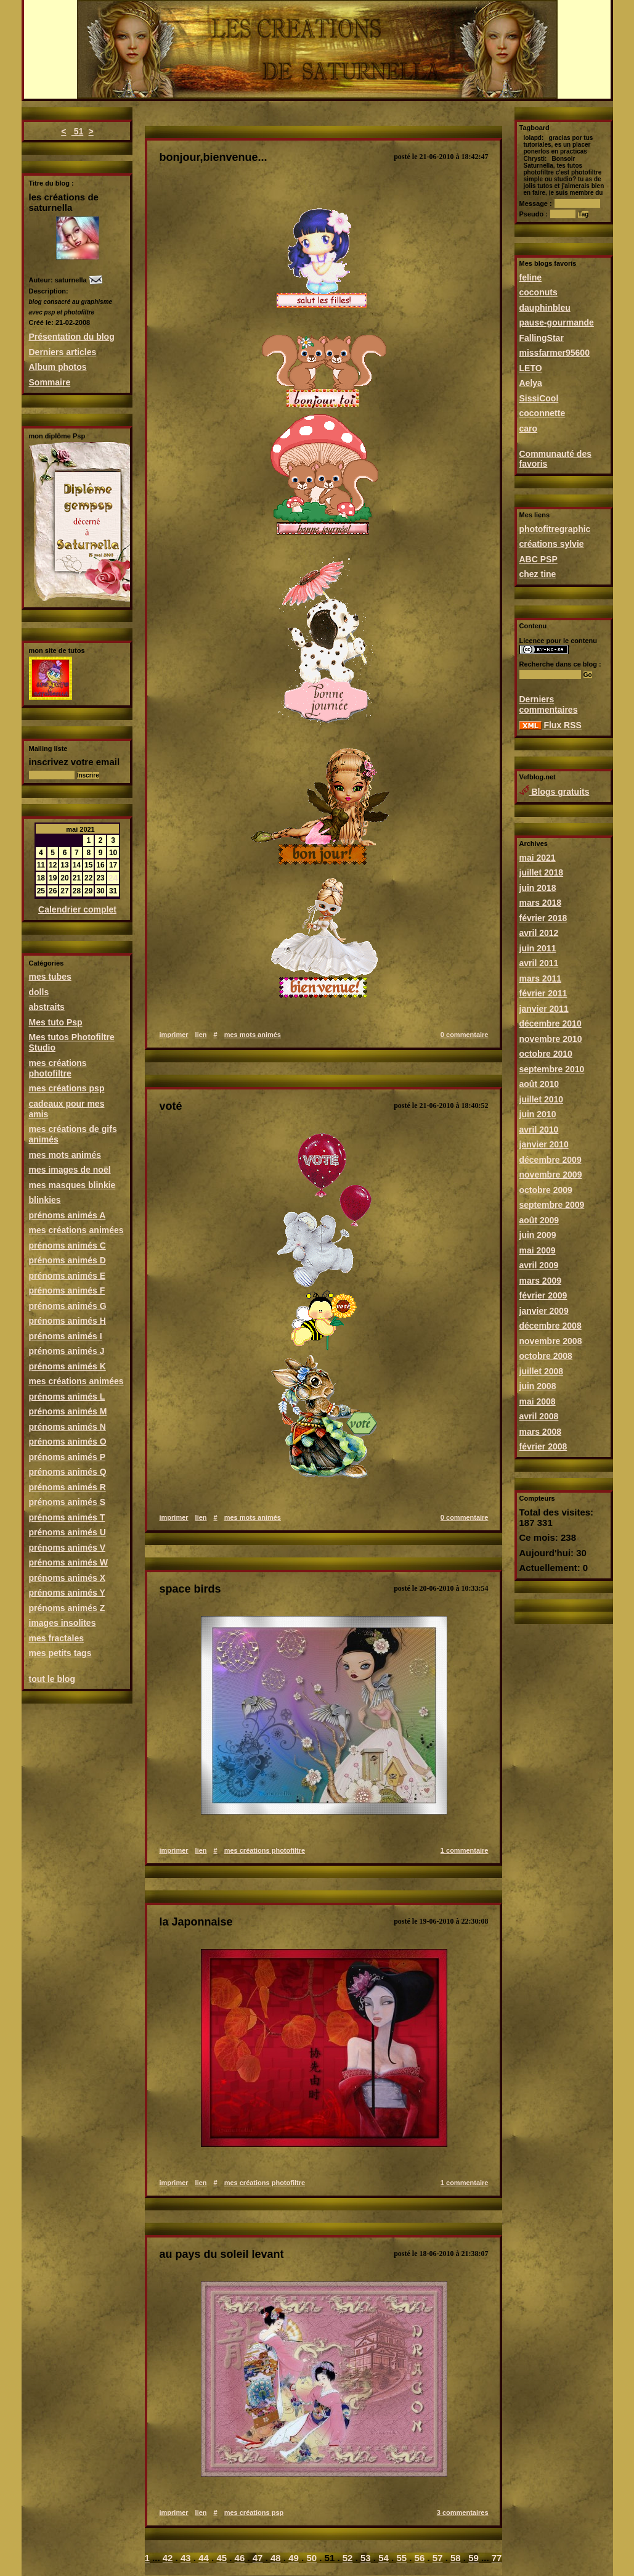 This screenshot has height=2576, width=634. What do you see at coordinates (539, 1129) in the screenshot?
I see `avril 2010` at bounding box center [539, 1129].